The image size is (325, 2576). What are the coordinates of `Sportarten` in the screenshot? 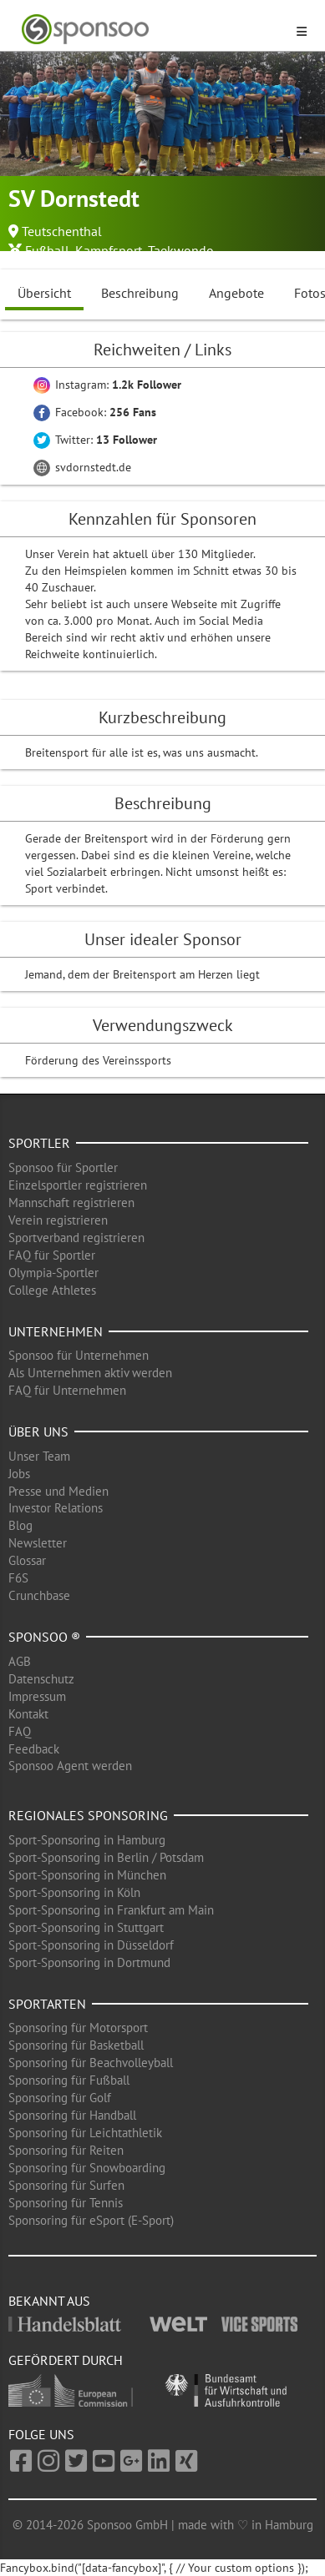 It's located at (47, 2003).